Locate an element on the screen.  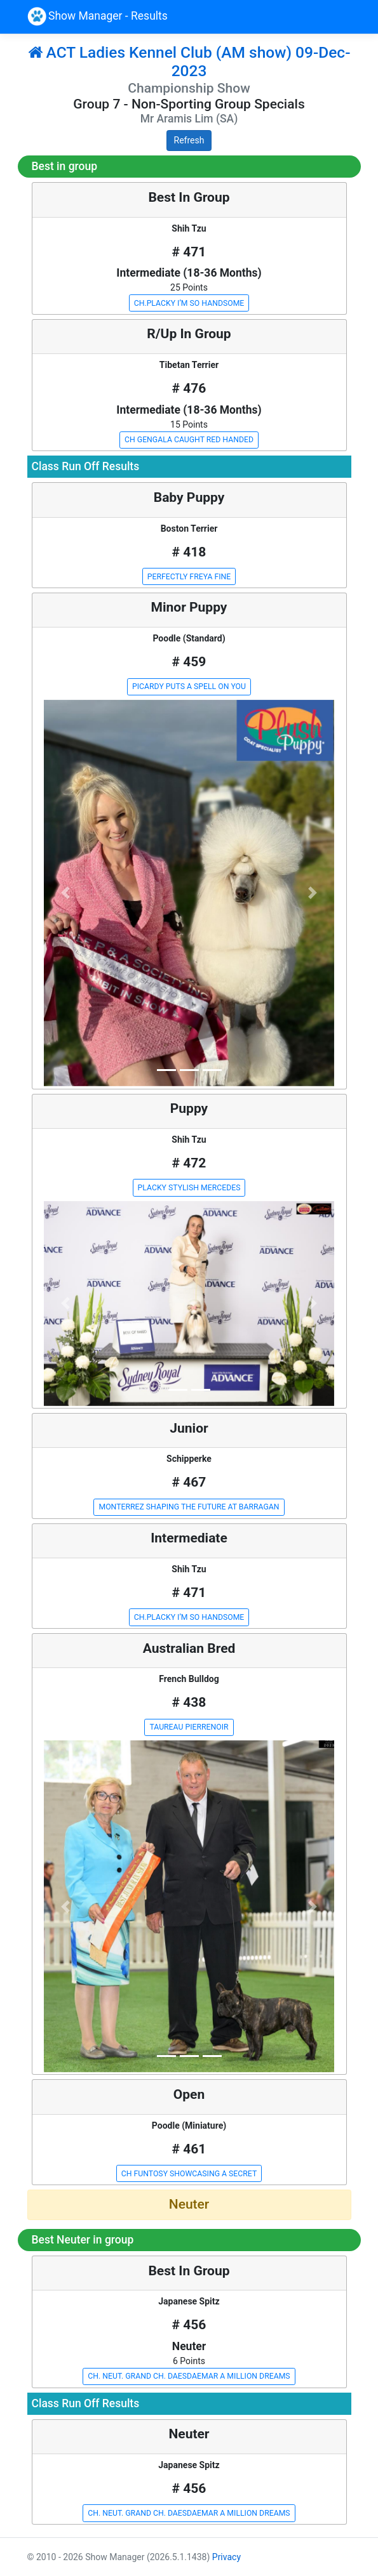
MONTERREZ SHAPING THE FUTURE AT BARRAGAN is located at coordinates (188, 1506).